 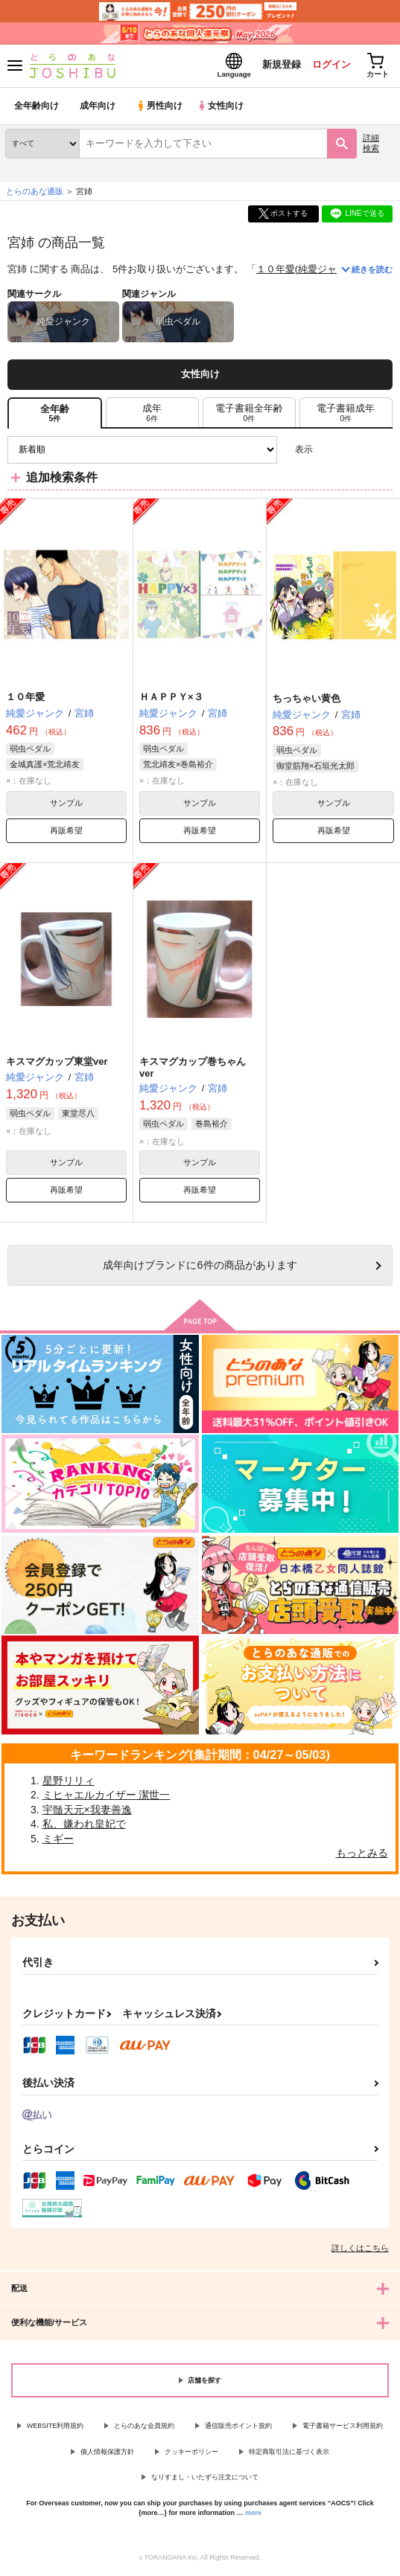 I want to click on 宇髄天元×我妻善逸, so click(x=87, y=1811).